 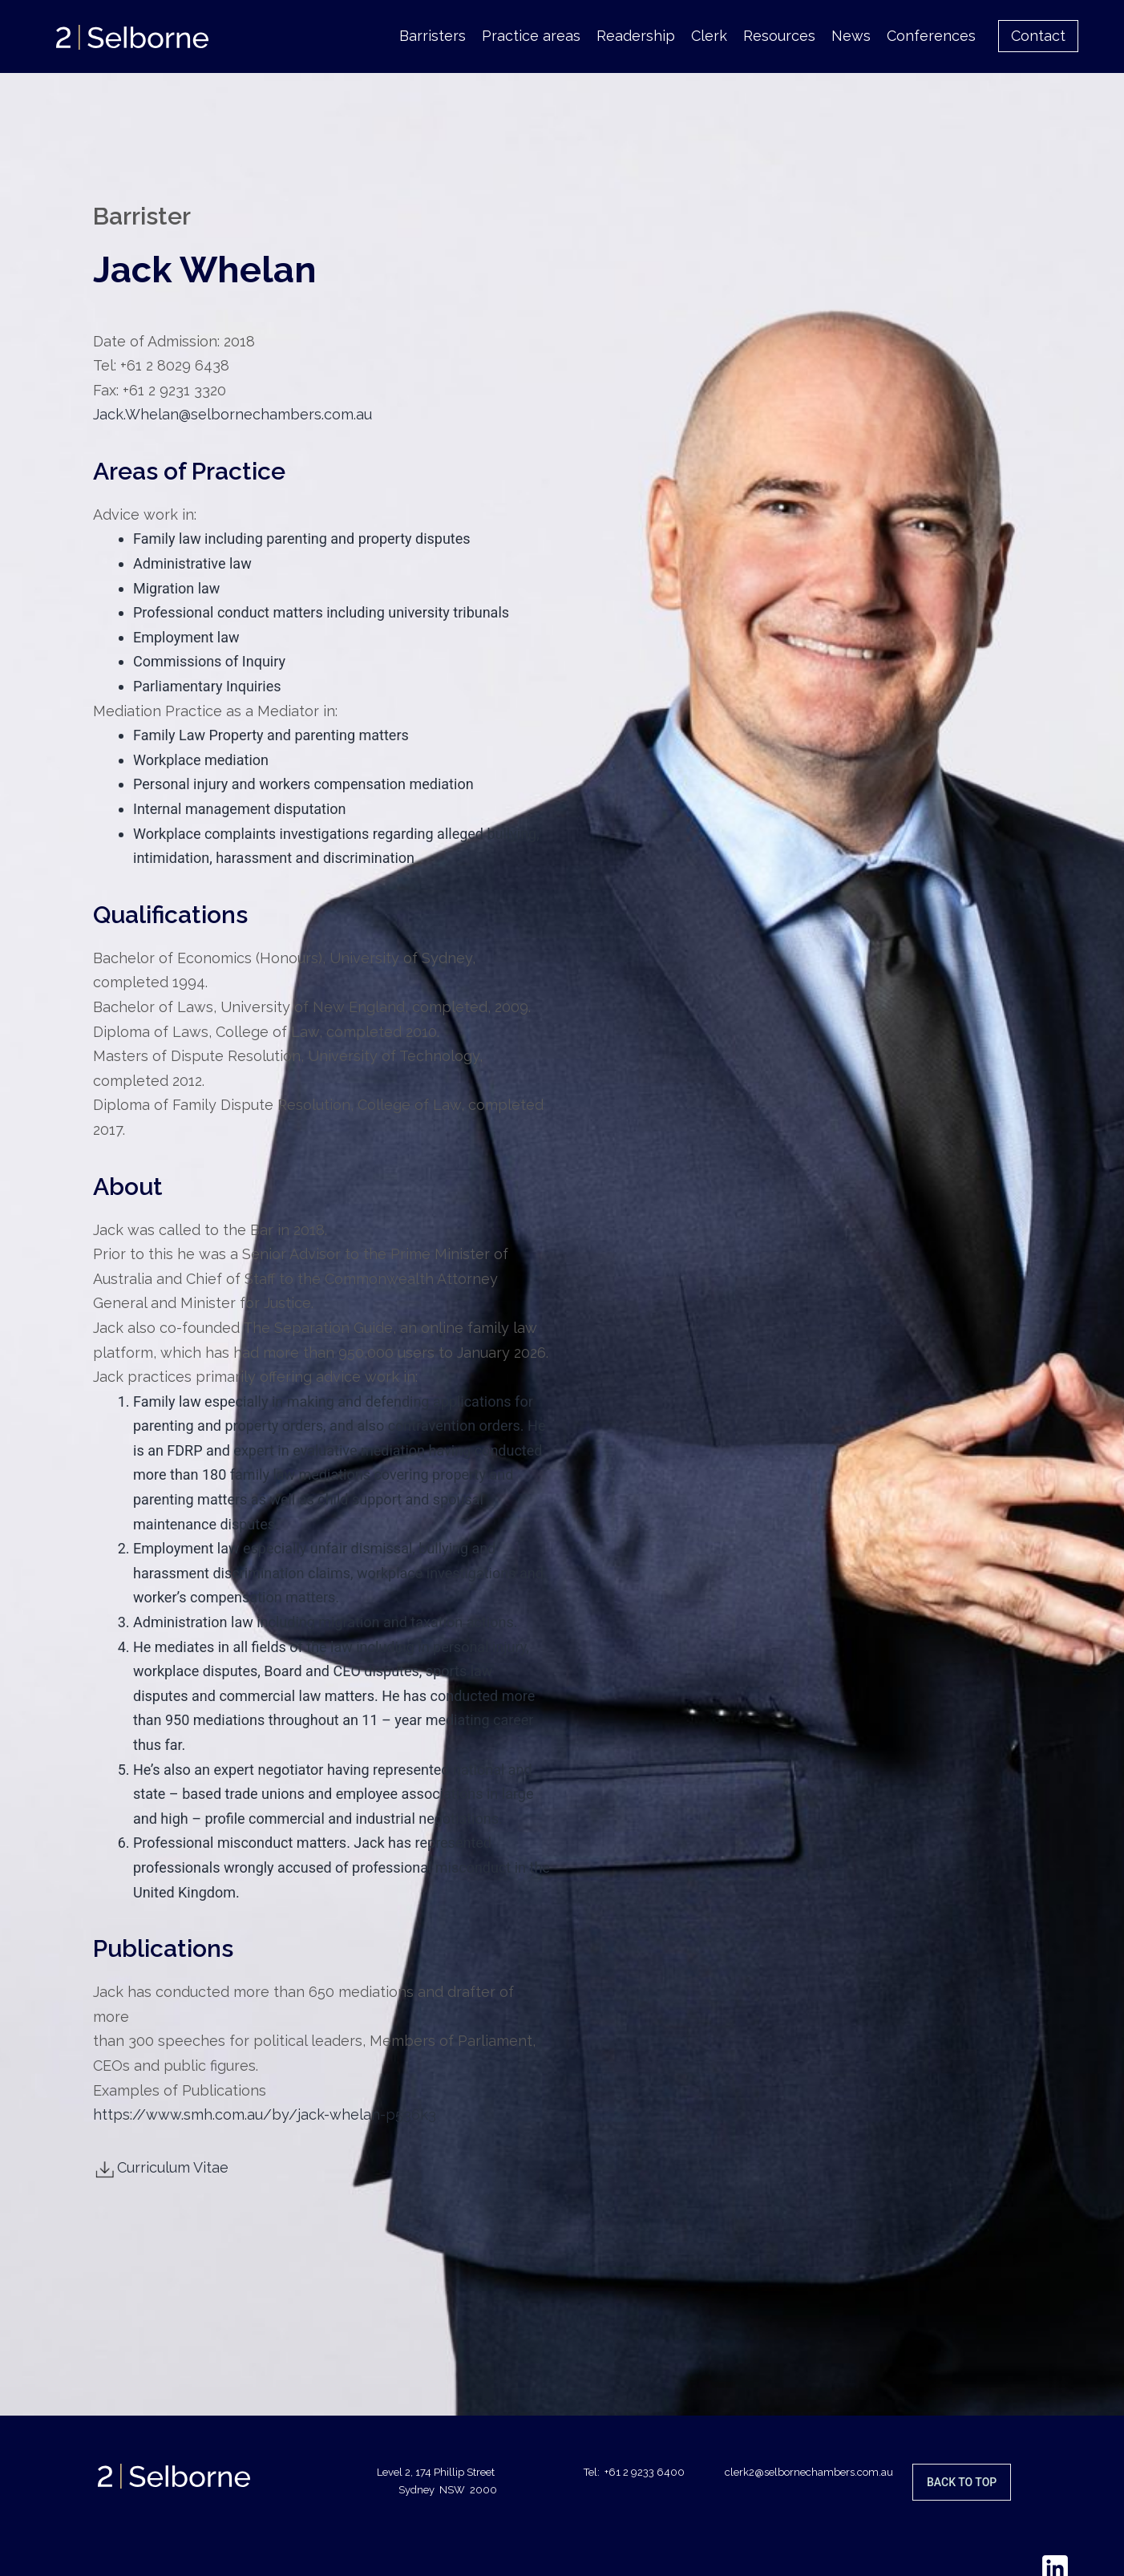 I want to click on Curriculum Vitae, so click(x=160, y=2167).